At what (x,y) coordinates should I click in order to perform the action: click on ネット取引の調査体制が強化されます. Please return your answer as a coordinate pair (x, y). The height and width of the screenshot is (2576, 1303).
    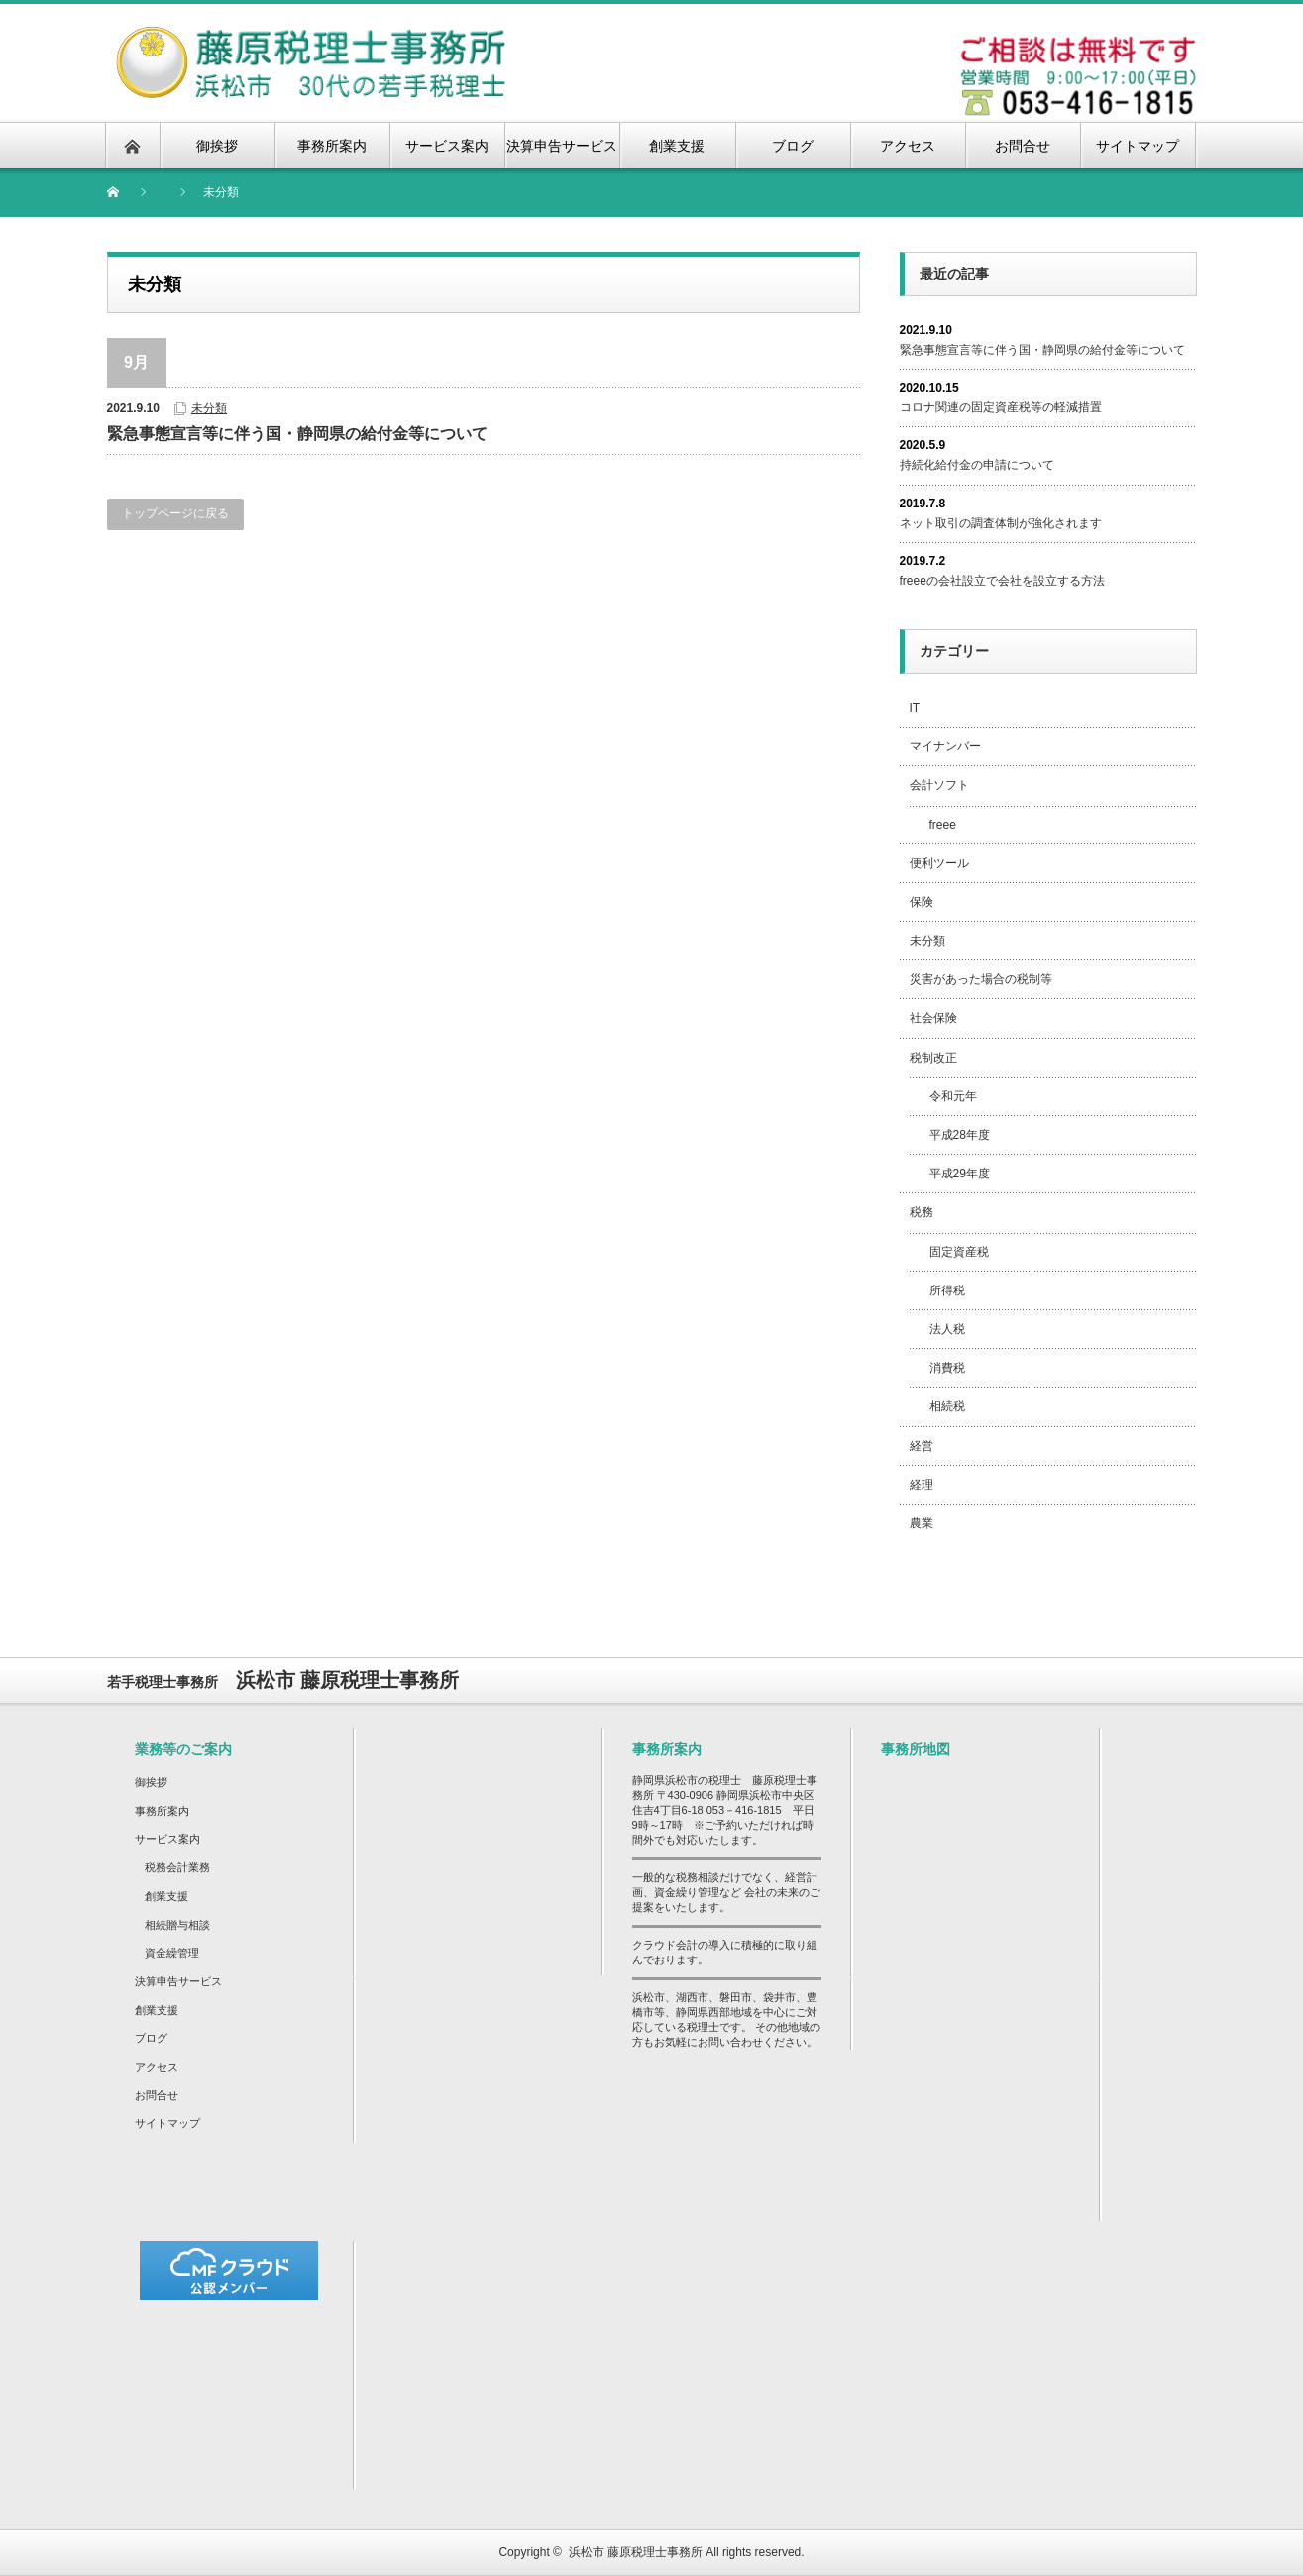
    Looking at the image, I should click on (1001, 523).